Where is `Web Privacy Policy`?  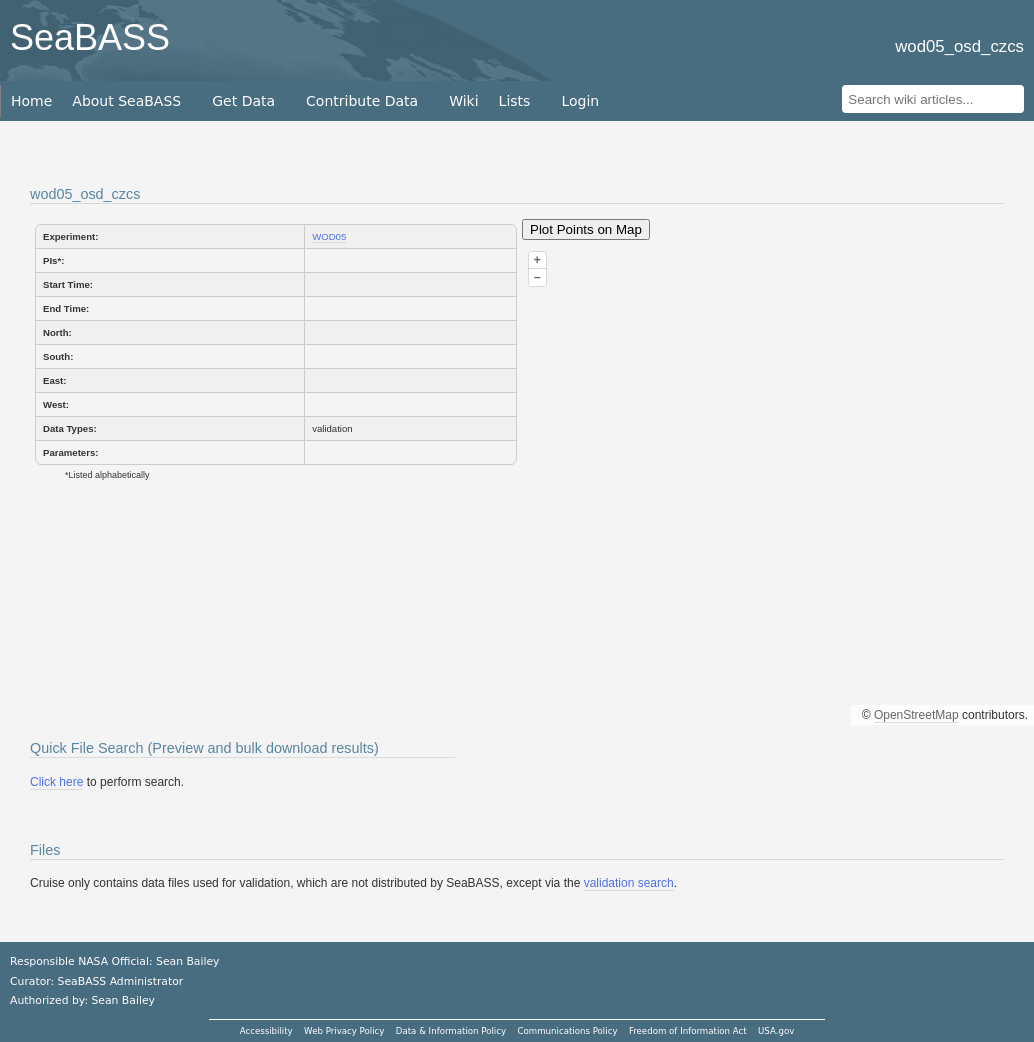
Web Privacy Policy is located at coordinates (344, 1031).